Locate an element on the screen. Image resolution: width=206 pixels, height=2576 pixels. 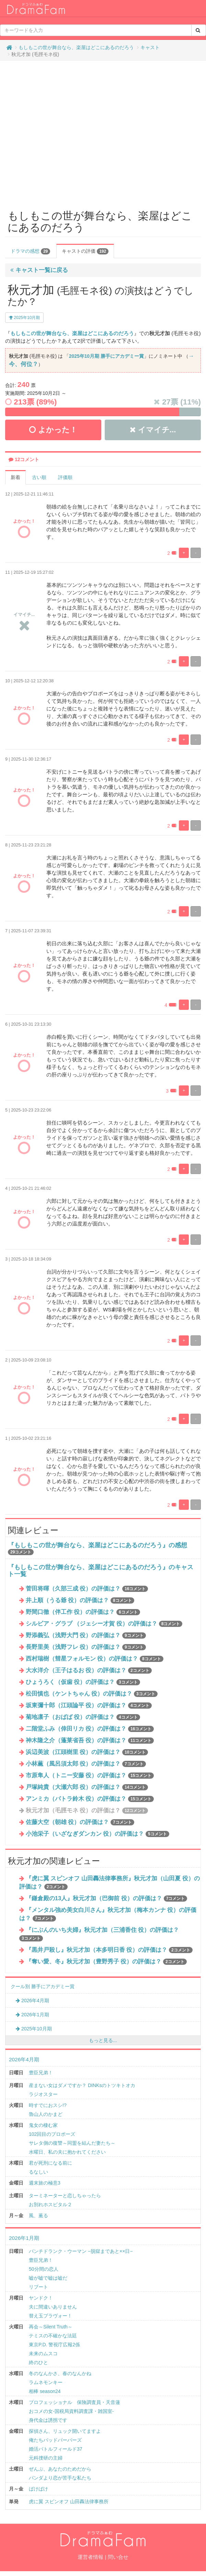
未来のムスコ is located at coordinates (43, 2353).